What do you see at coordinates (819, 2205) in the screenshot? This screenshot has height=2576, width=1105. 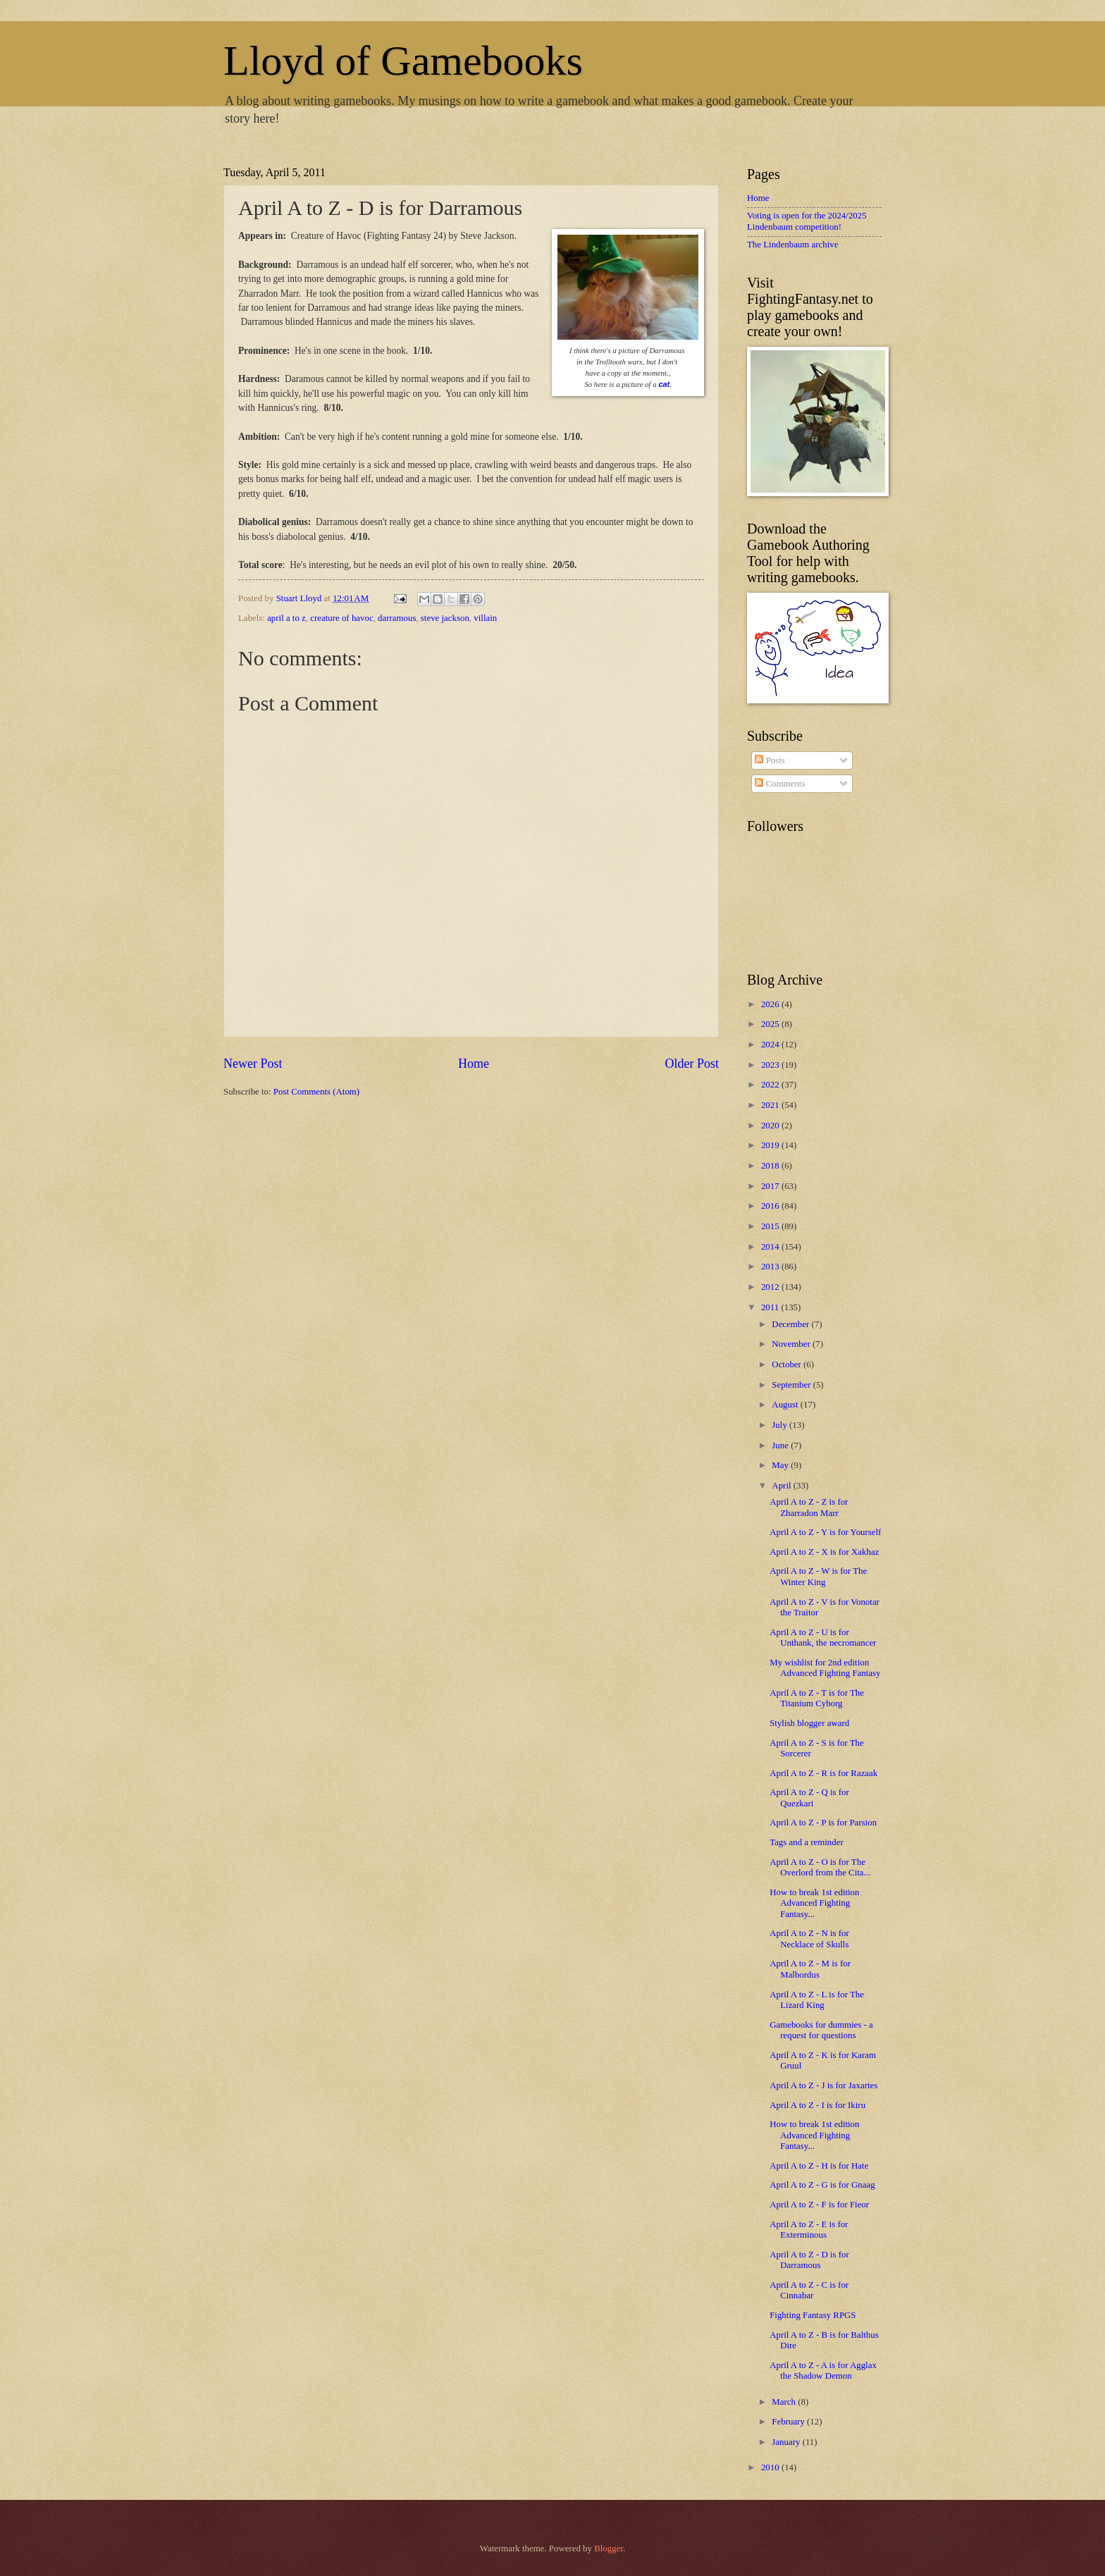 I see `April A to Z - F is for Fieor` at bounding box center [819, 2205].